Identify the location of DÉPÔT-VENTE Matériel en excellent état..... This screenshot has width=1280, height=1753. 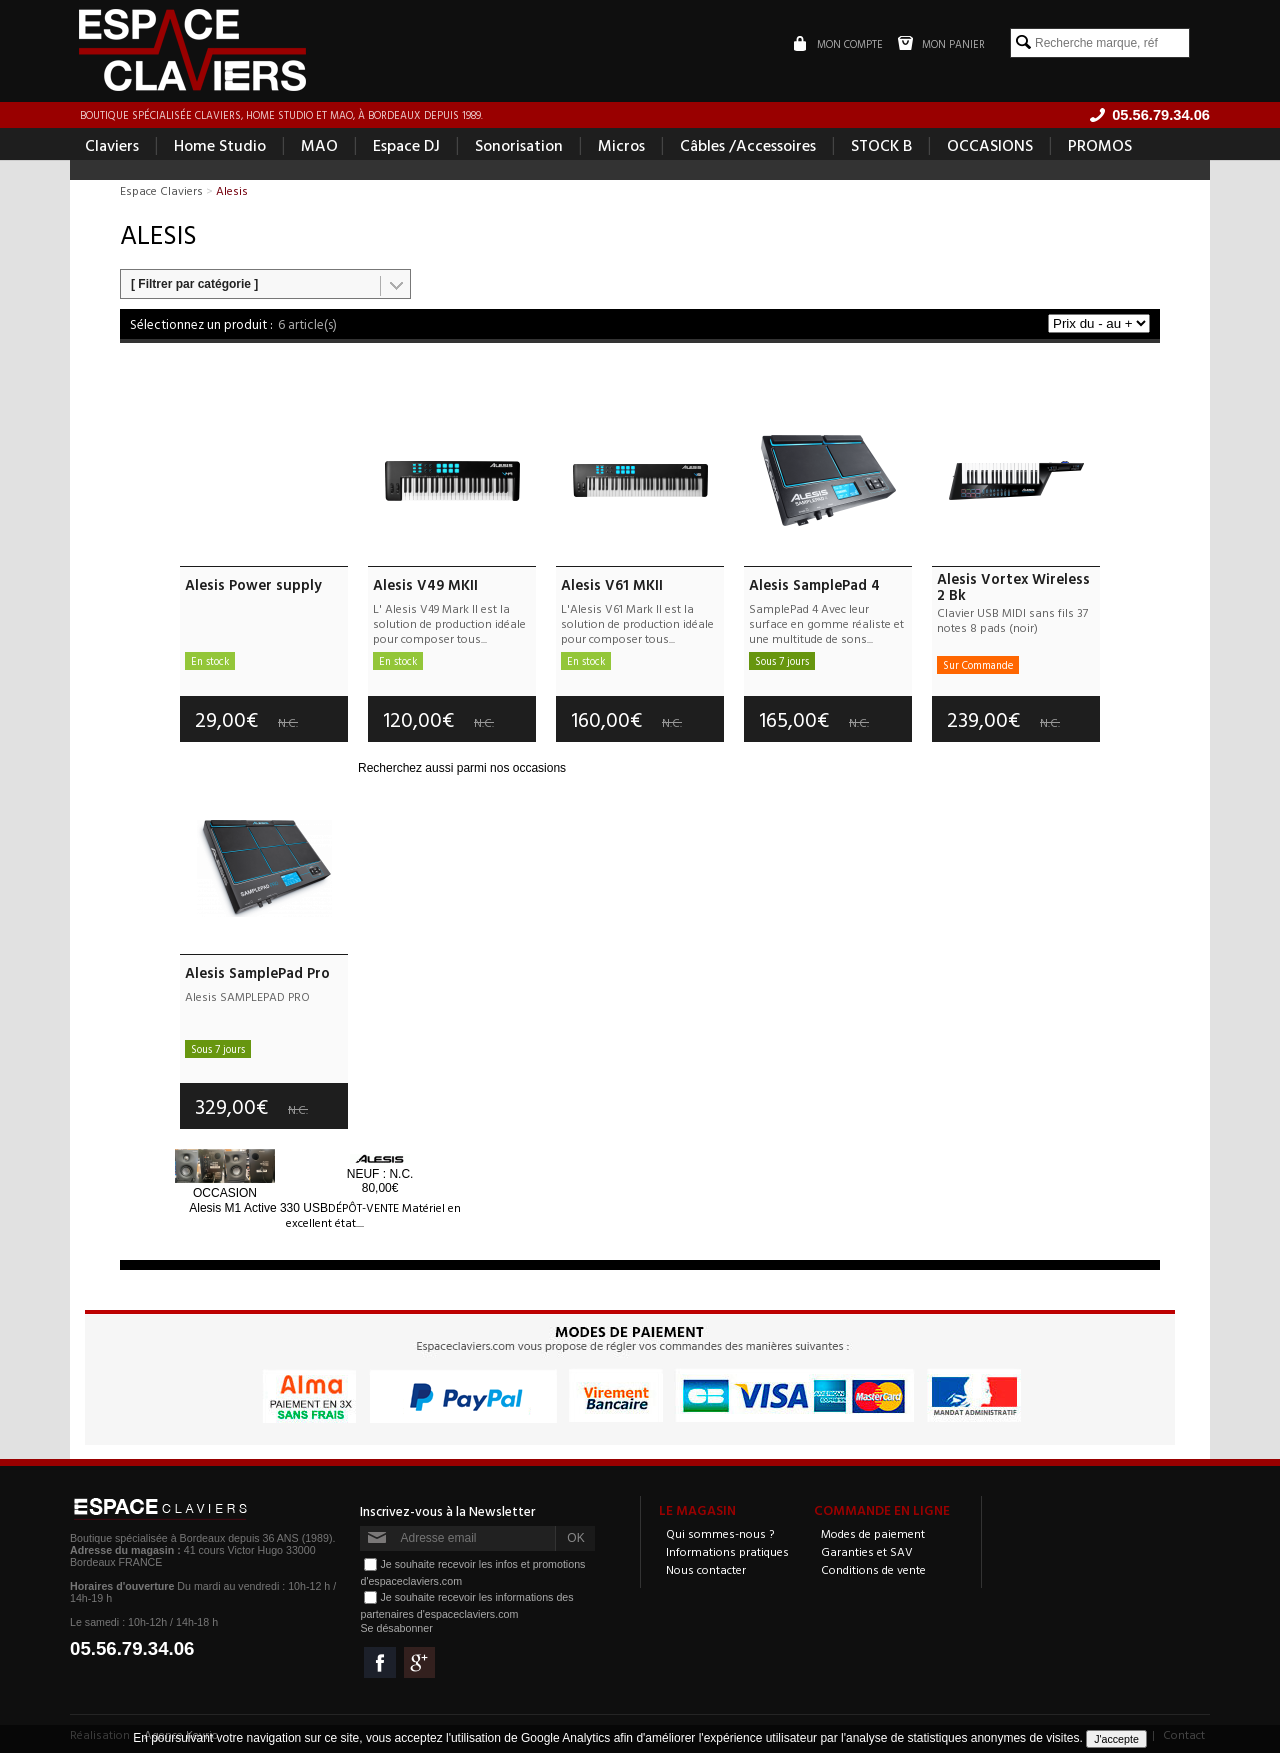
(373, 1214).